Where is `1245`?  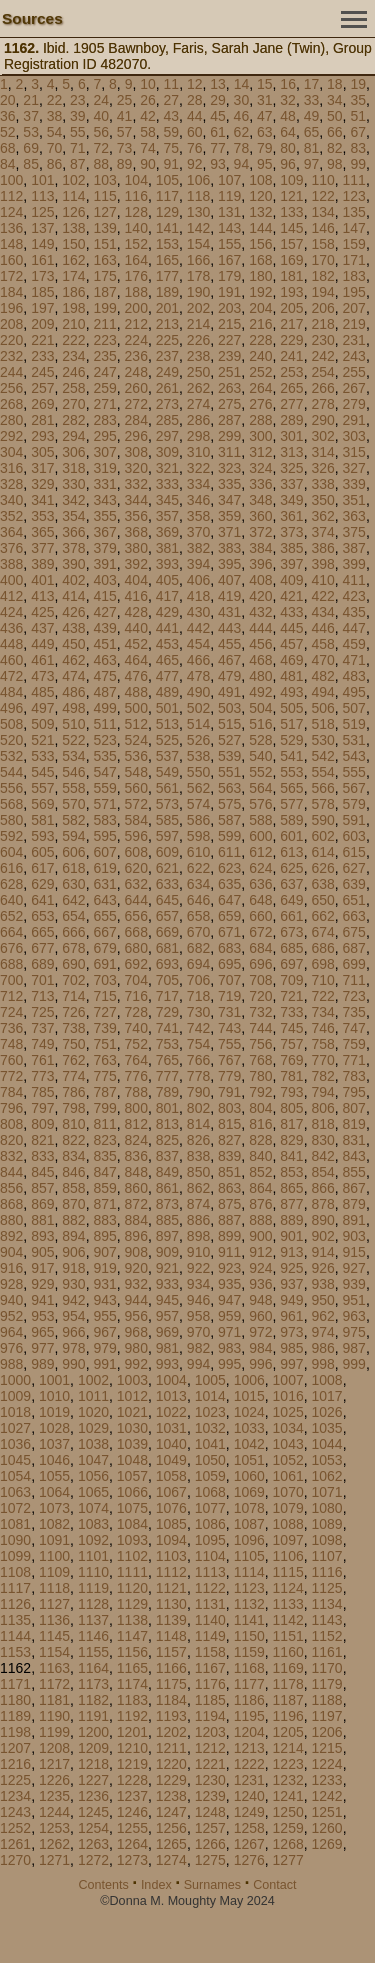
1245 is located at coordinates (93, 1812).